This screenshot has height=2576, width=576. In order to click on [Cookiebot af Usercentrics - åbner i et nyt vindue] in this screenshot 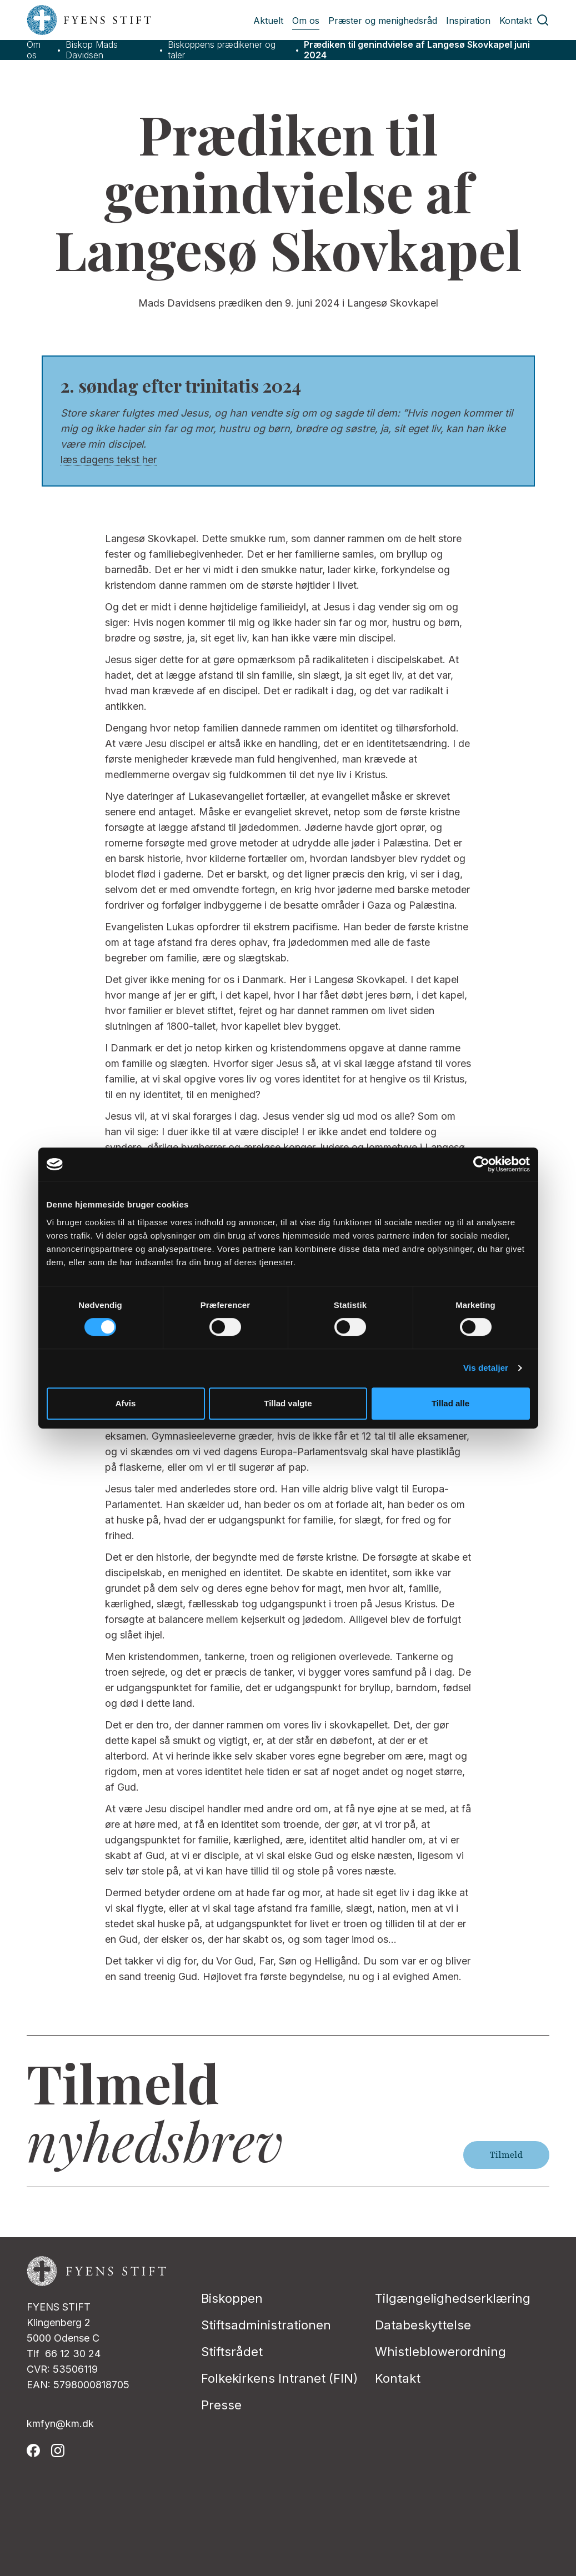, I will do `click(481, 1164)`.